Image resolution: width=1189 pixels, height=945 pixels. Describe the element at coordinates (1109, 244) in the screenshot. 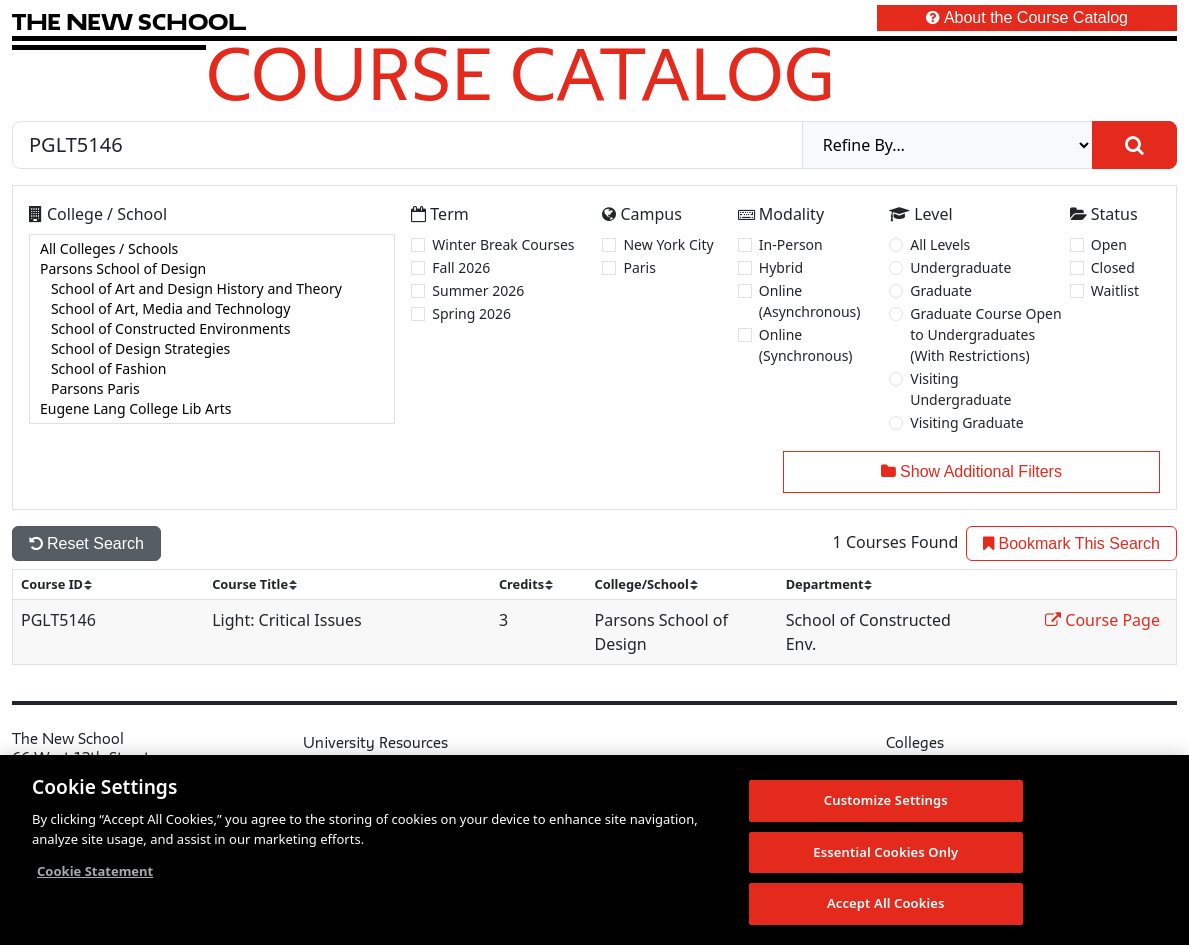

I see `Open` at that location.